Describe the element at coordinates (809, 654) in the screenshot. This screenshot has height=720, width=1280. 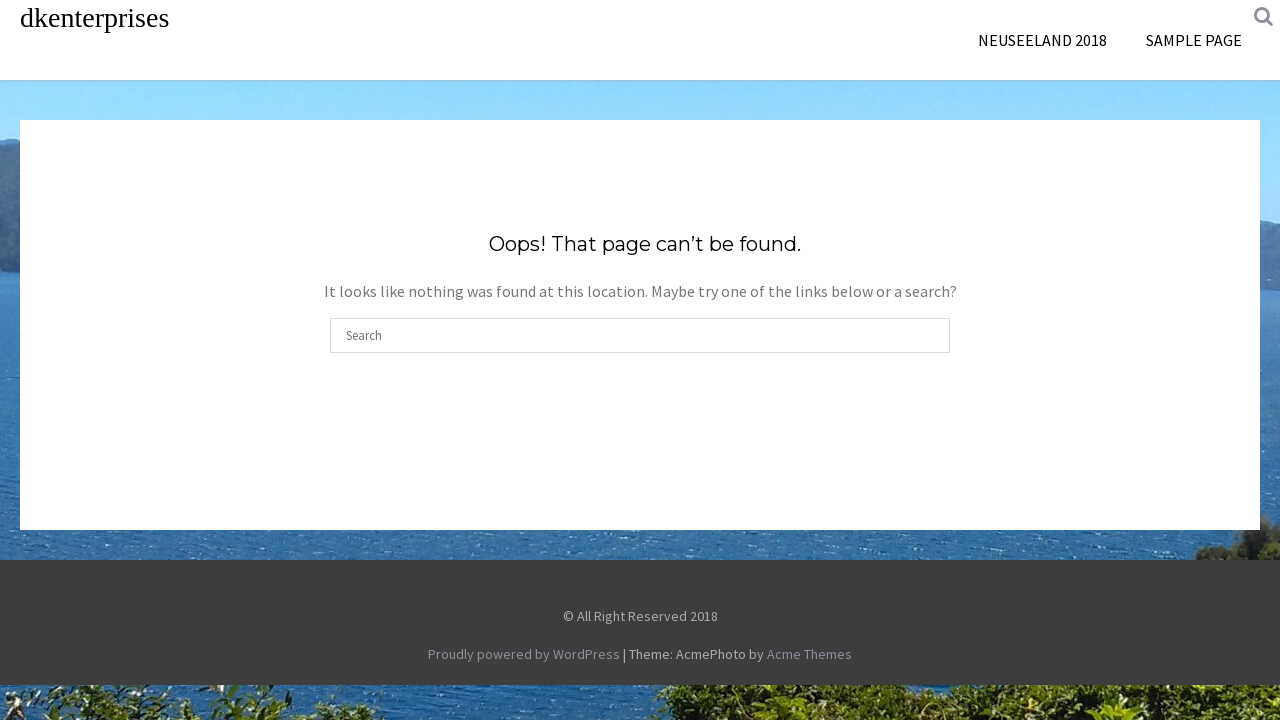
I see `Acme Themes` at that location.